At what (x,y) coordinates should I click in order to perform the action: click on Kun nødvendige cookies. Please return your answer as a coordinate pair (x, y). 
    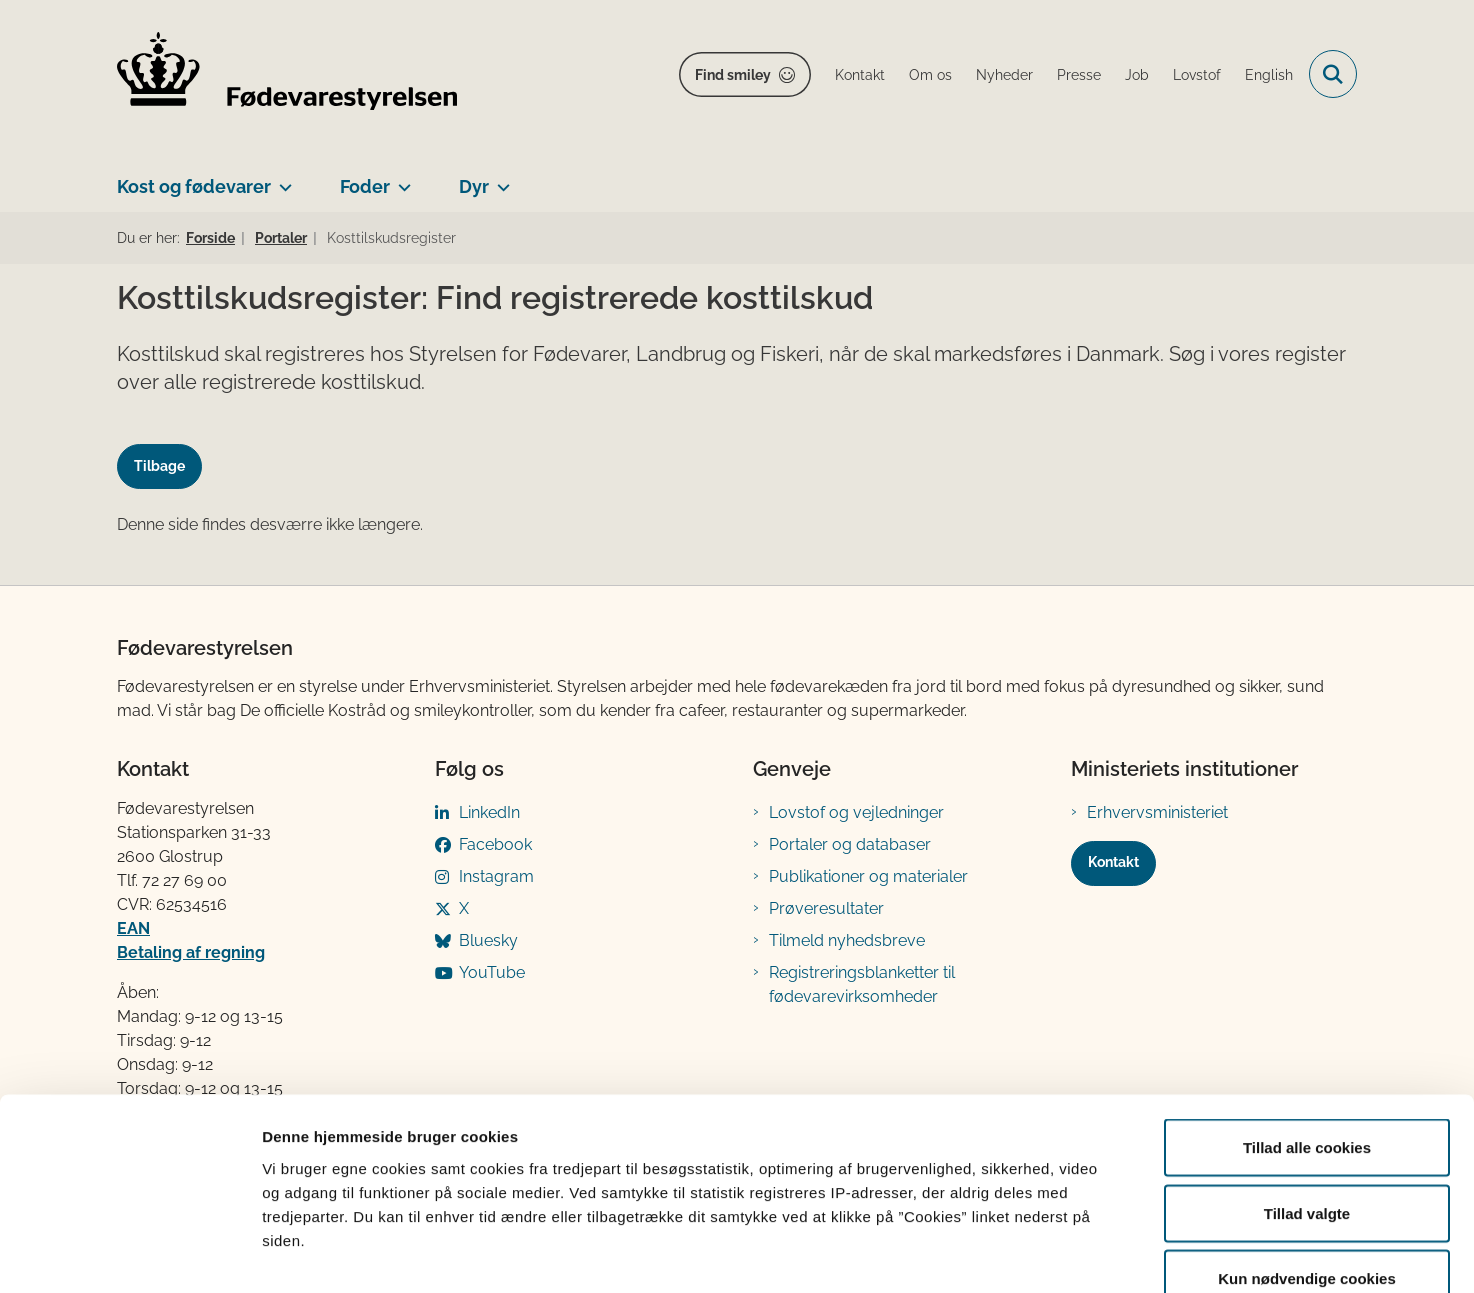
    Looking at the image, I should click on (1307, 1161).